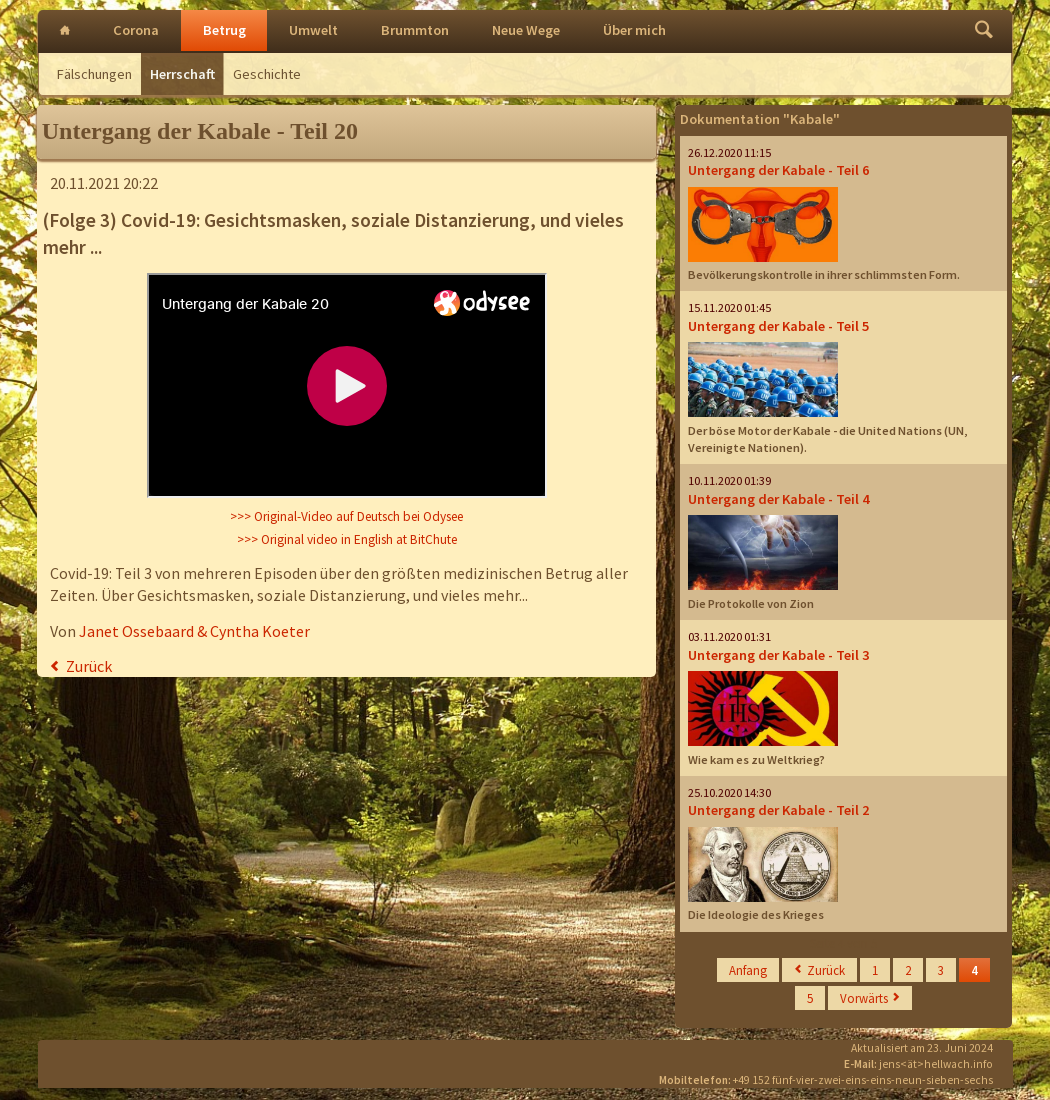 This screenshot has height=1100, width=1050. Describe the element at coordinates (778, 170) in the screenshot. I see `Untergang der Kabale - Teil 6` at that location.